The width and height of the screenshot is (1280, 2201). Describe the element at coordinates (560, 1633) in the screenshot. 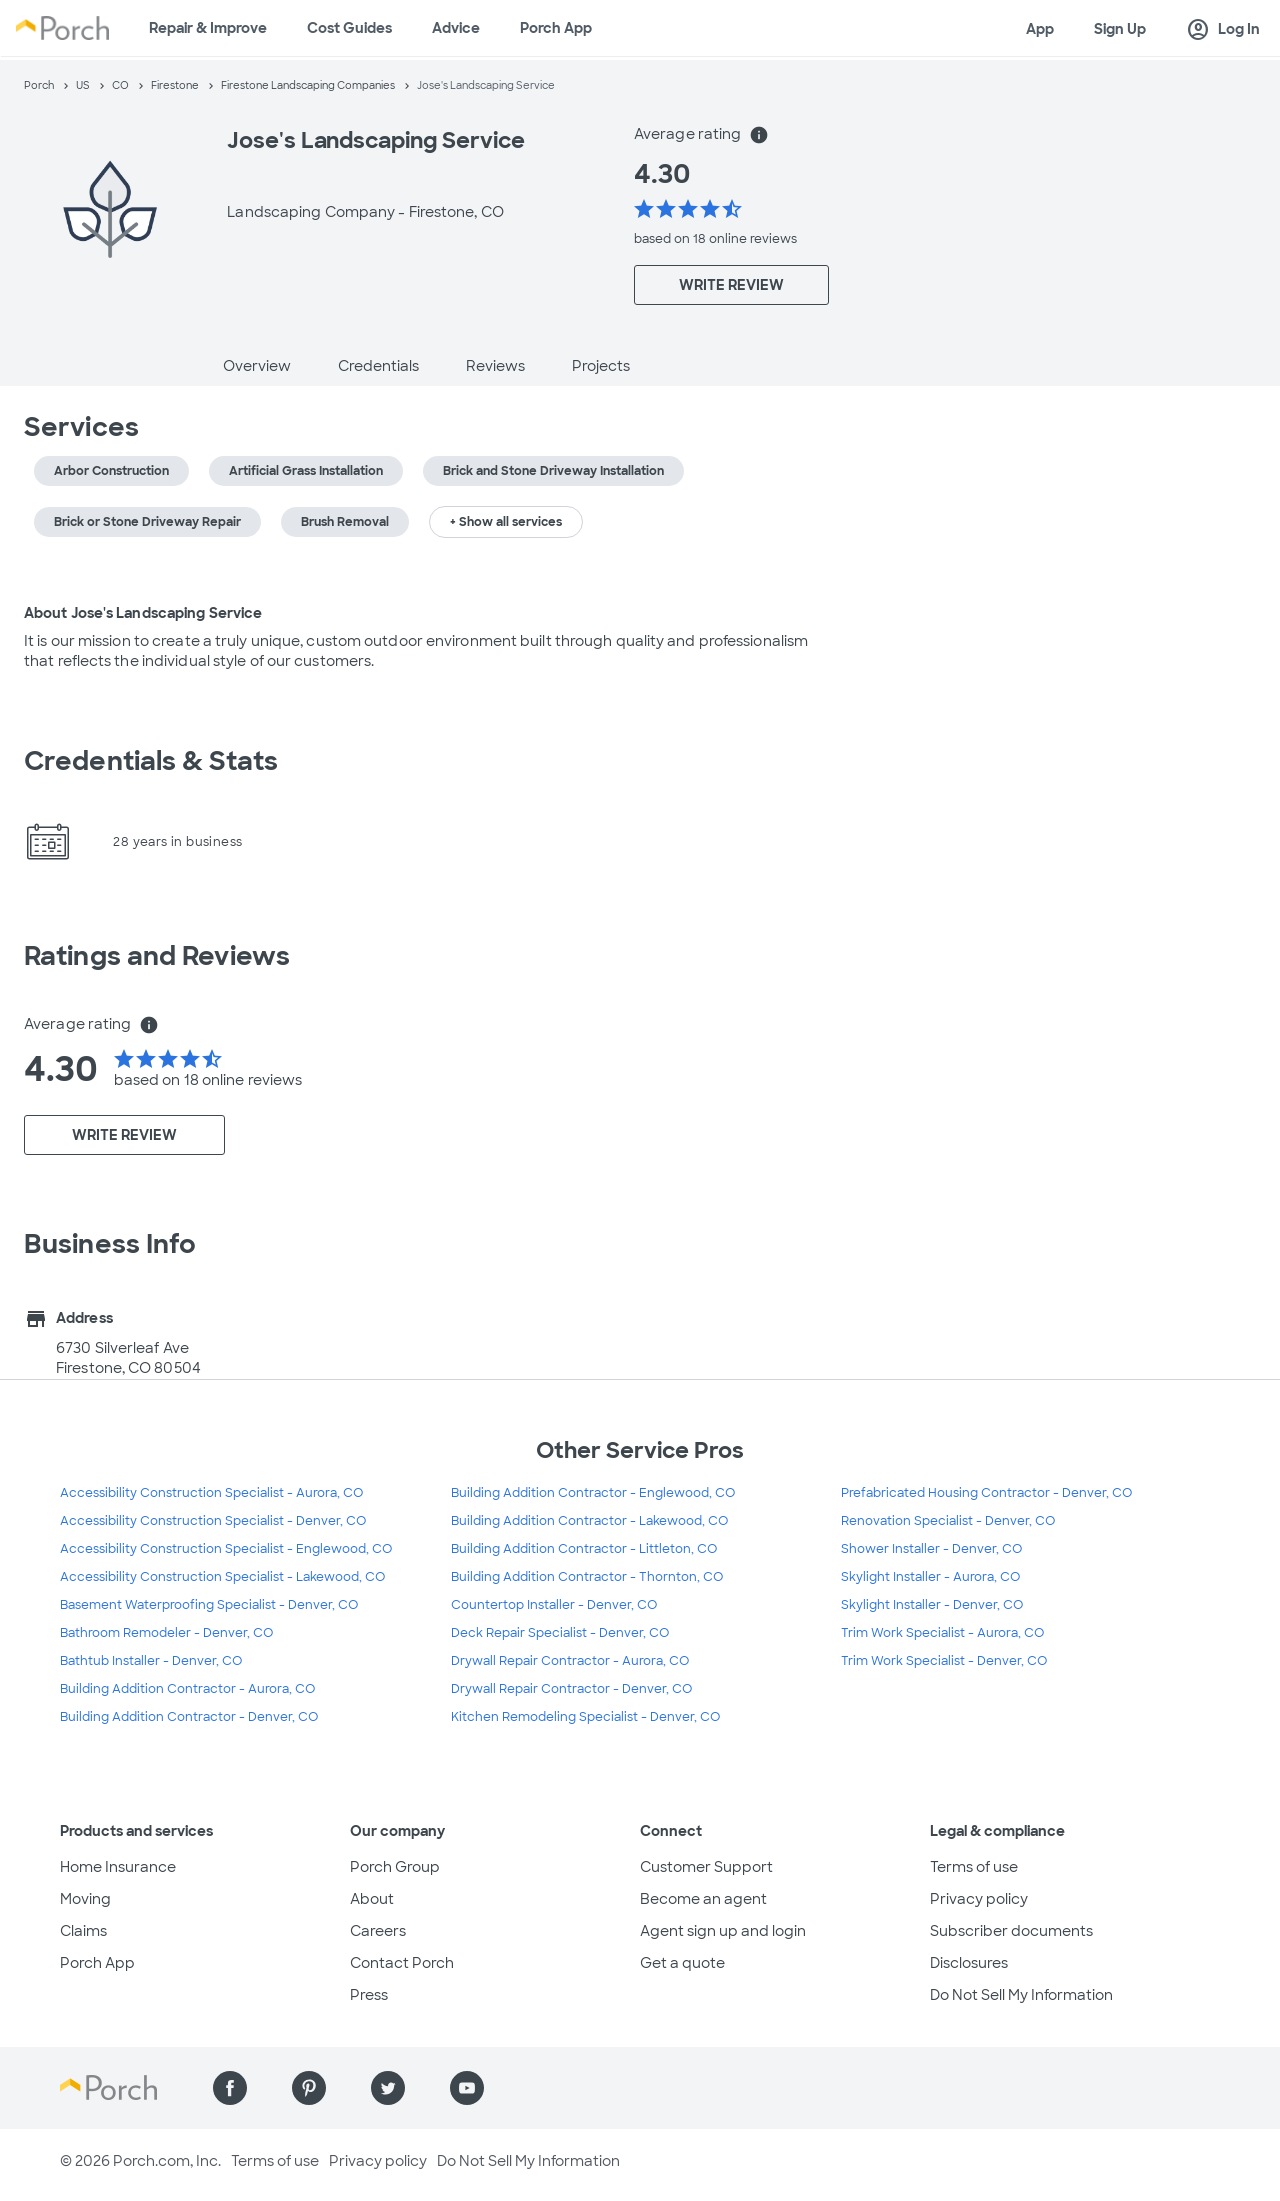

I see `Deck Repair Specialist - Denver, CO` at that location.